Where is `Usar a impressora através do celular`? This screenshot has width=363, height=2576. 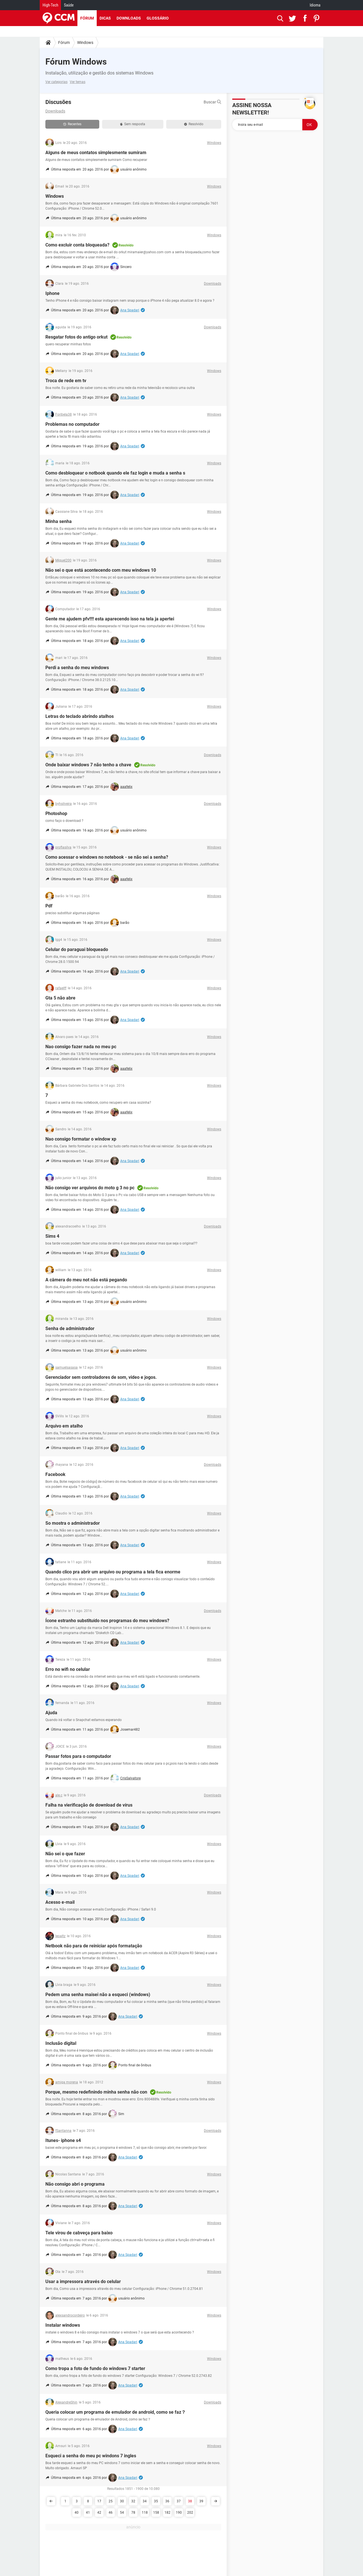
Usar a impressora através do celular is located at coordinates (83, 2281).